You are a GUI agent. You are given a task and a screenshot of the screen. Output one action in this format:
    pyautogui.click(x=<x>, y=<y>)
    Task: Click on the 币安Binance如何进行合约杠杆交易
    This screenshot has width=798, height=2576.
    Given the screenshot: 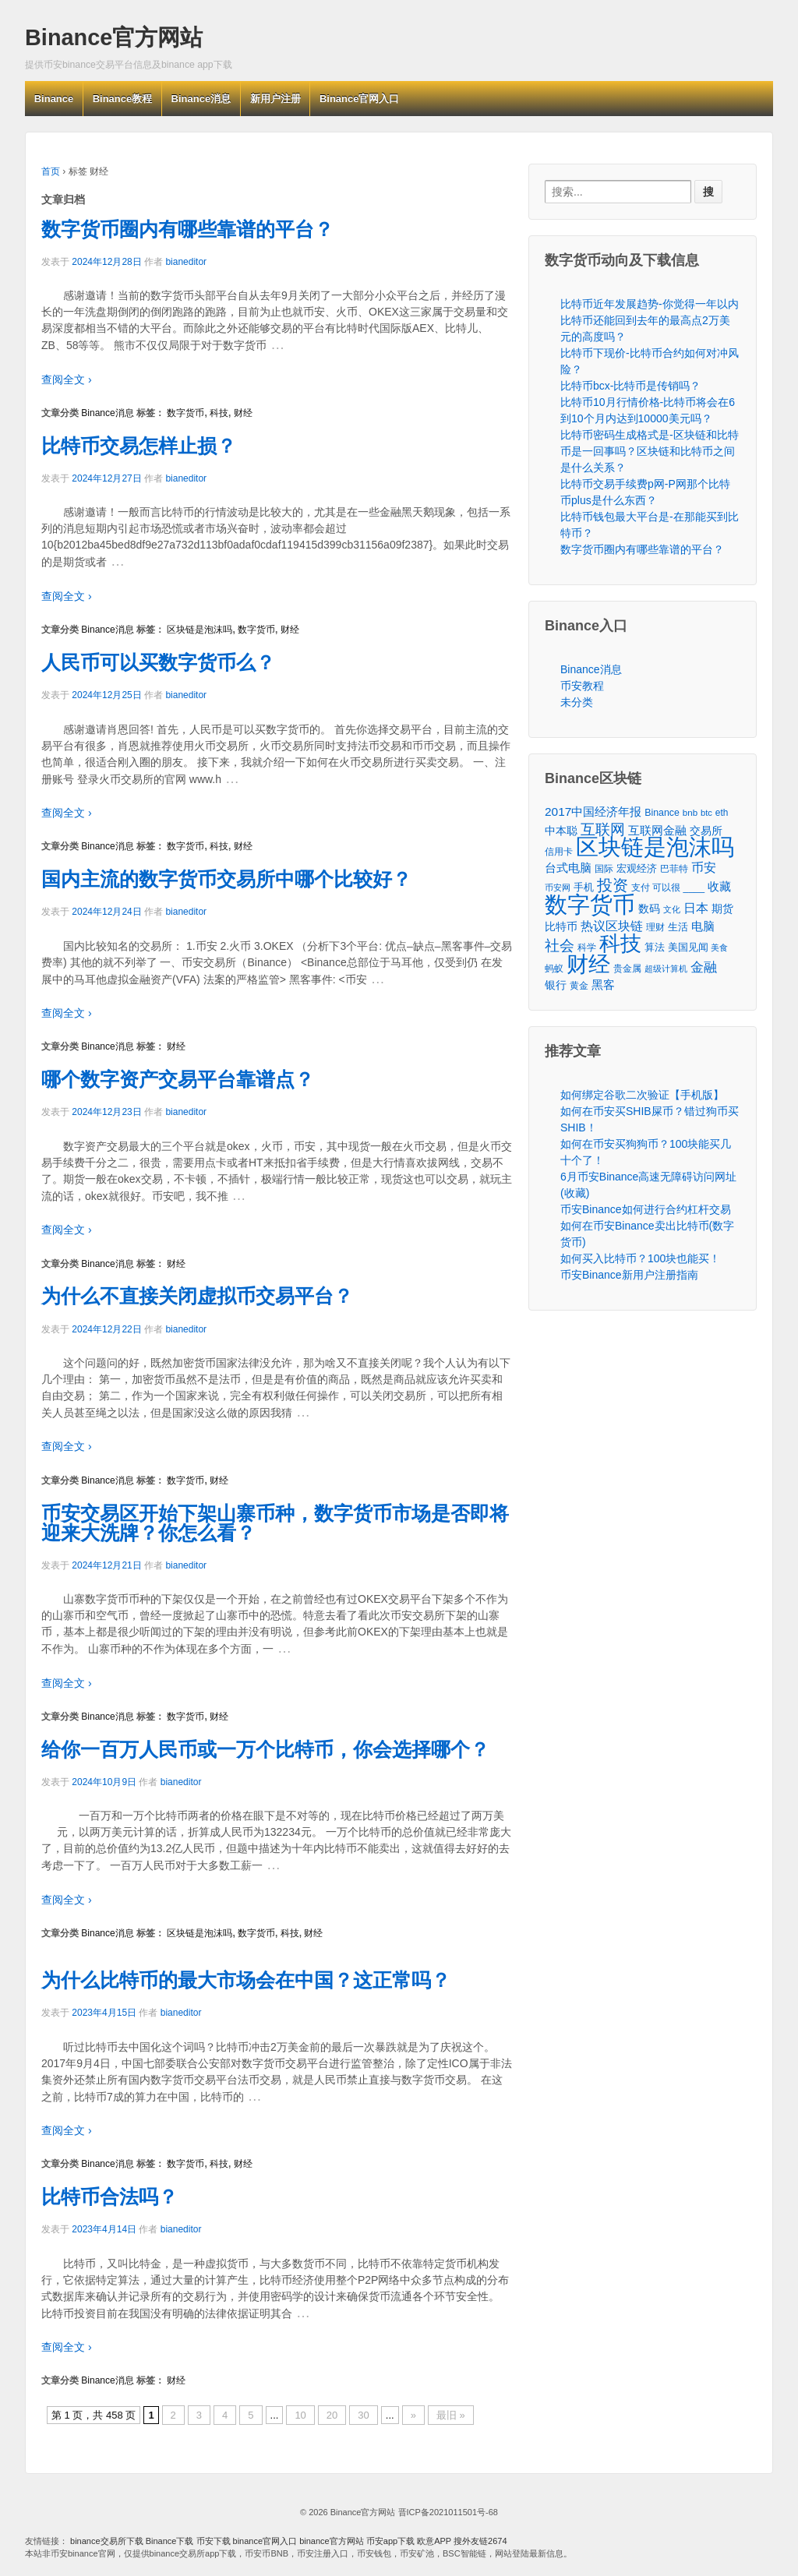 What is the action you would take?
    pyautogui.click(x=645, y=1209)
    